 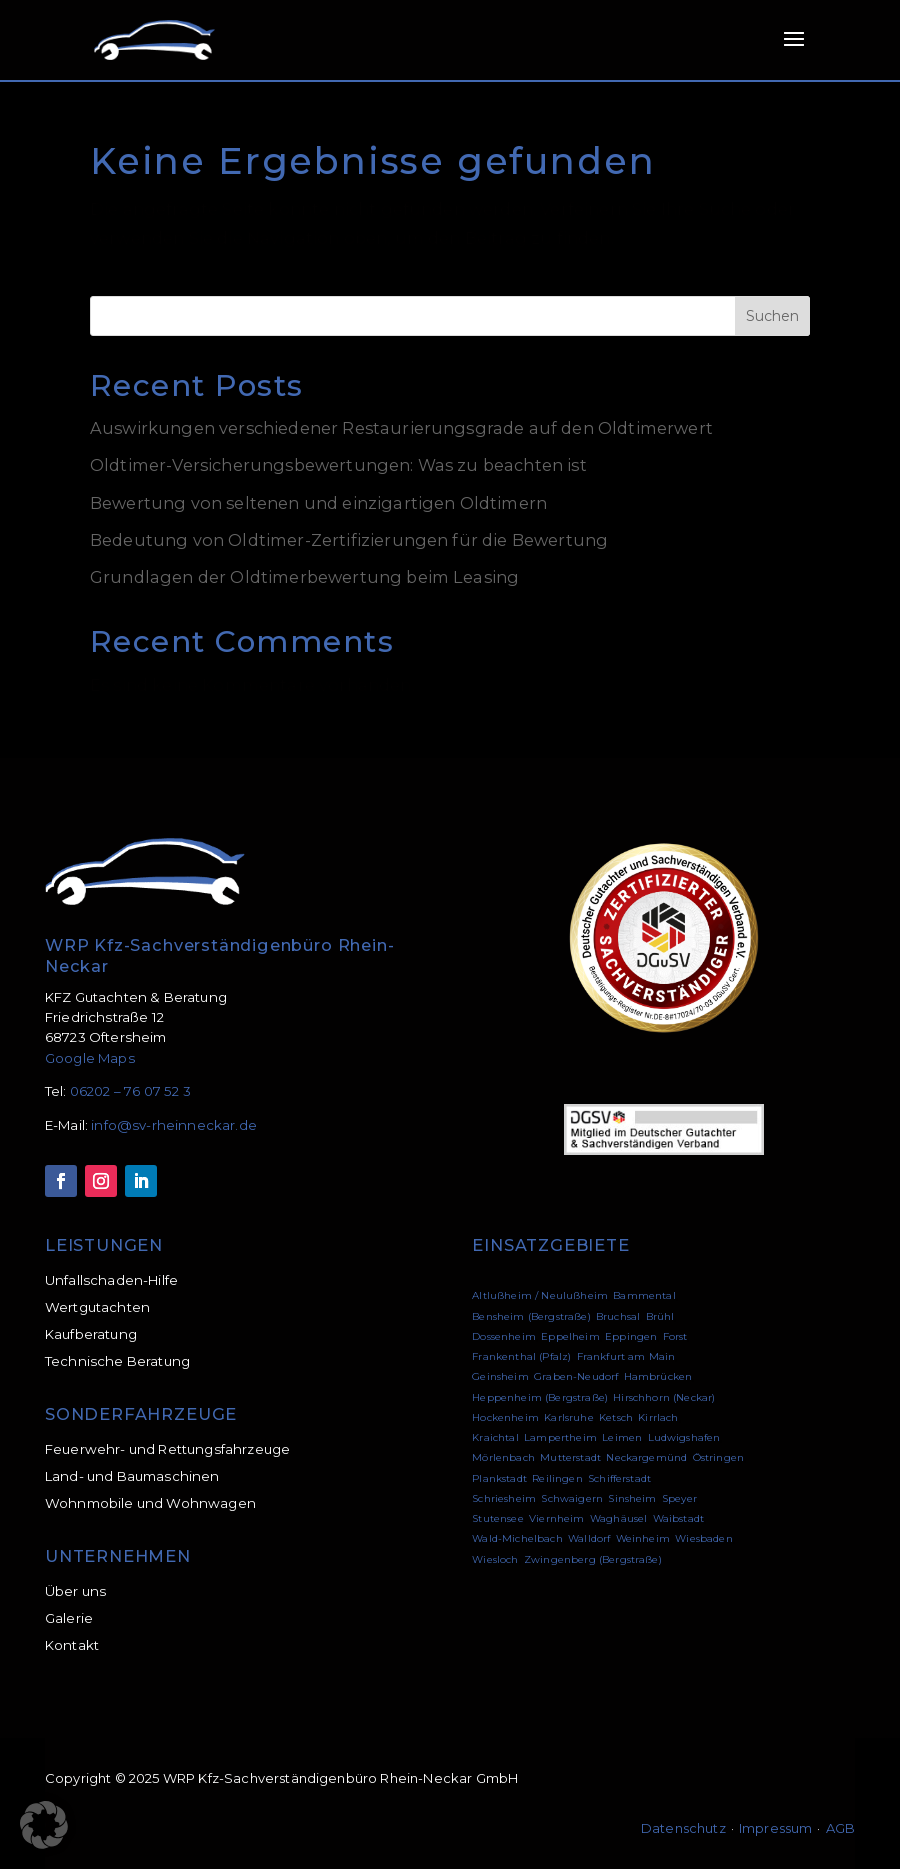 I want to click on Kirrlach, so click(x=658, y=1417).